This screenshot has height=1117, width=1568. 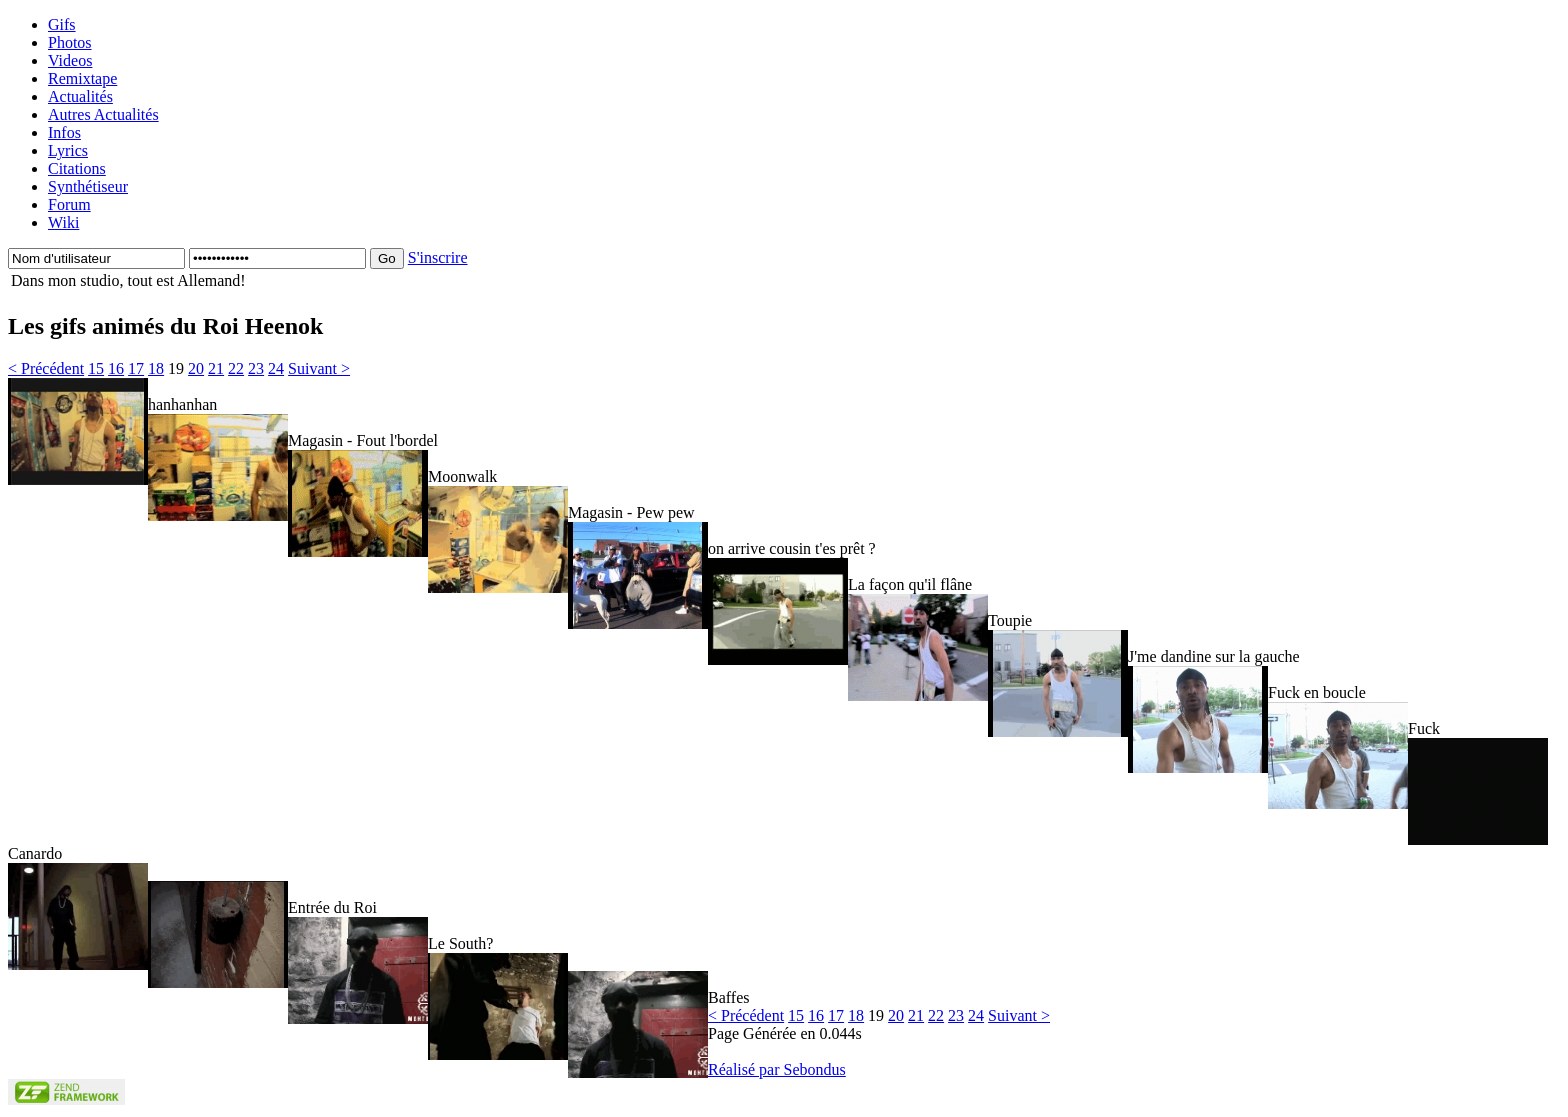 I want to click on 17, so click(x=136, y=368).